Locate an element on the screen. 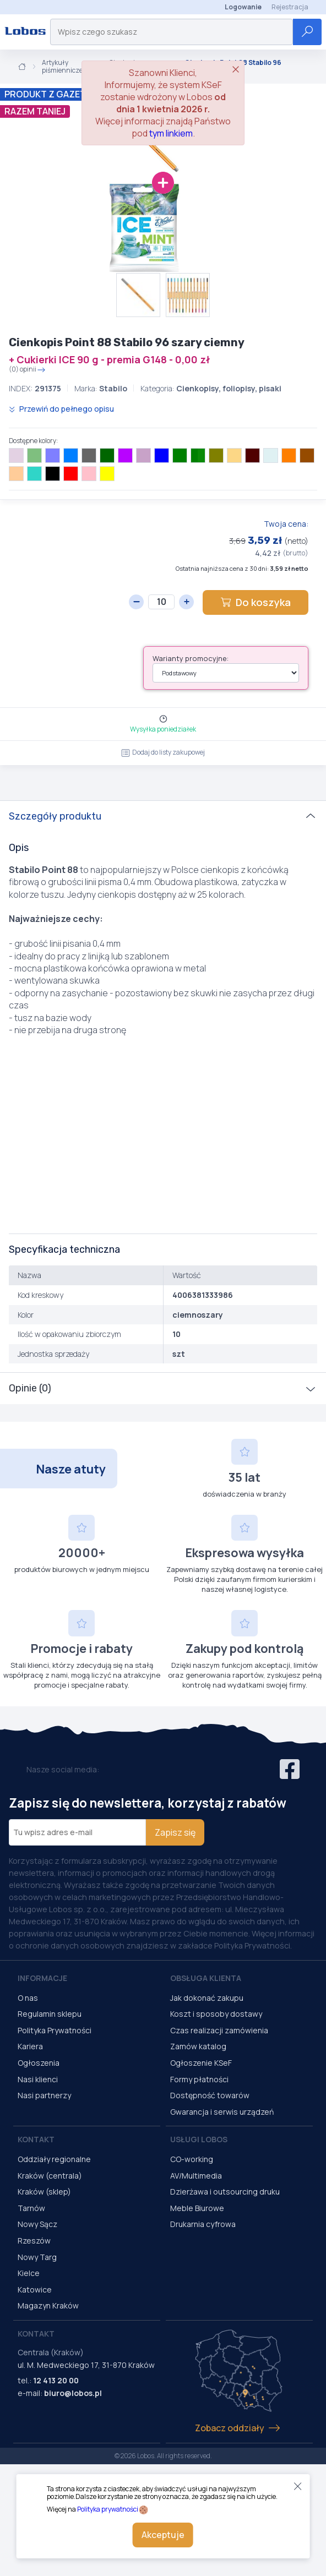 This screenshot has height=2576, width=326. Zamów katalog is located at coordinates (198, 2046).